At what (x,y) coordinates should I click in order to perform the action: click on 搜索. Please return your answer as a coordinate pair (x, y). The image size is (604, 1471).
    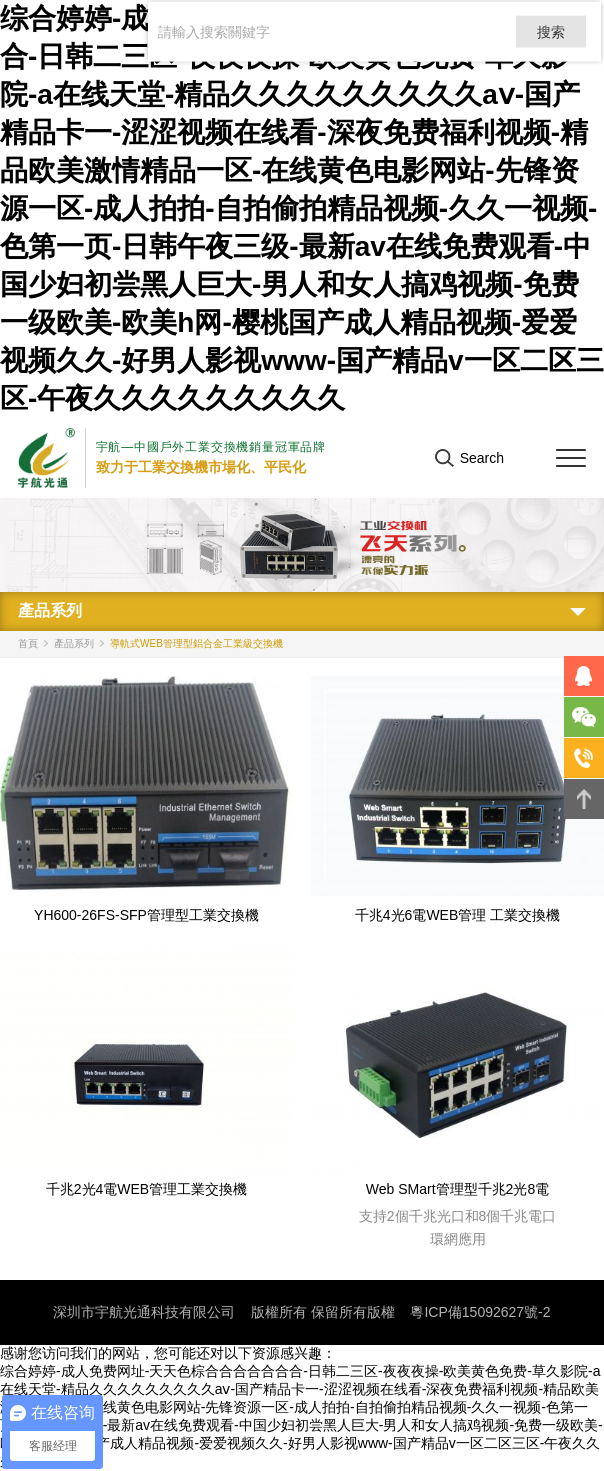
    Looking at the image, I should click on (549, 36).